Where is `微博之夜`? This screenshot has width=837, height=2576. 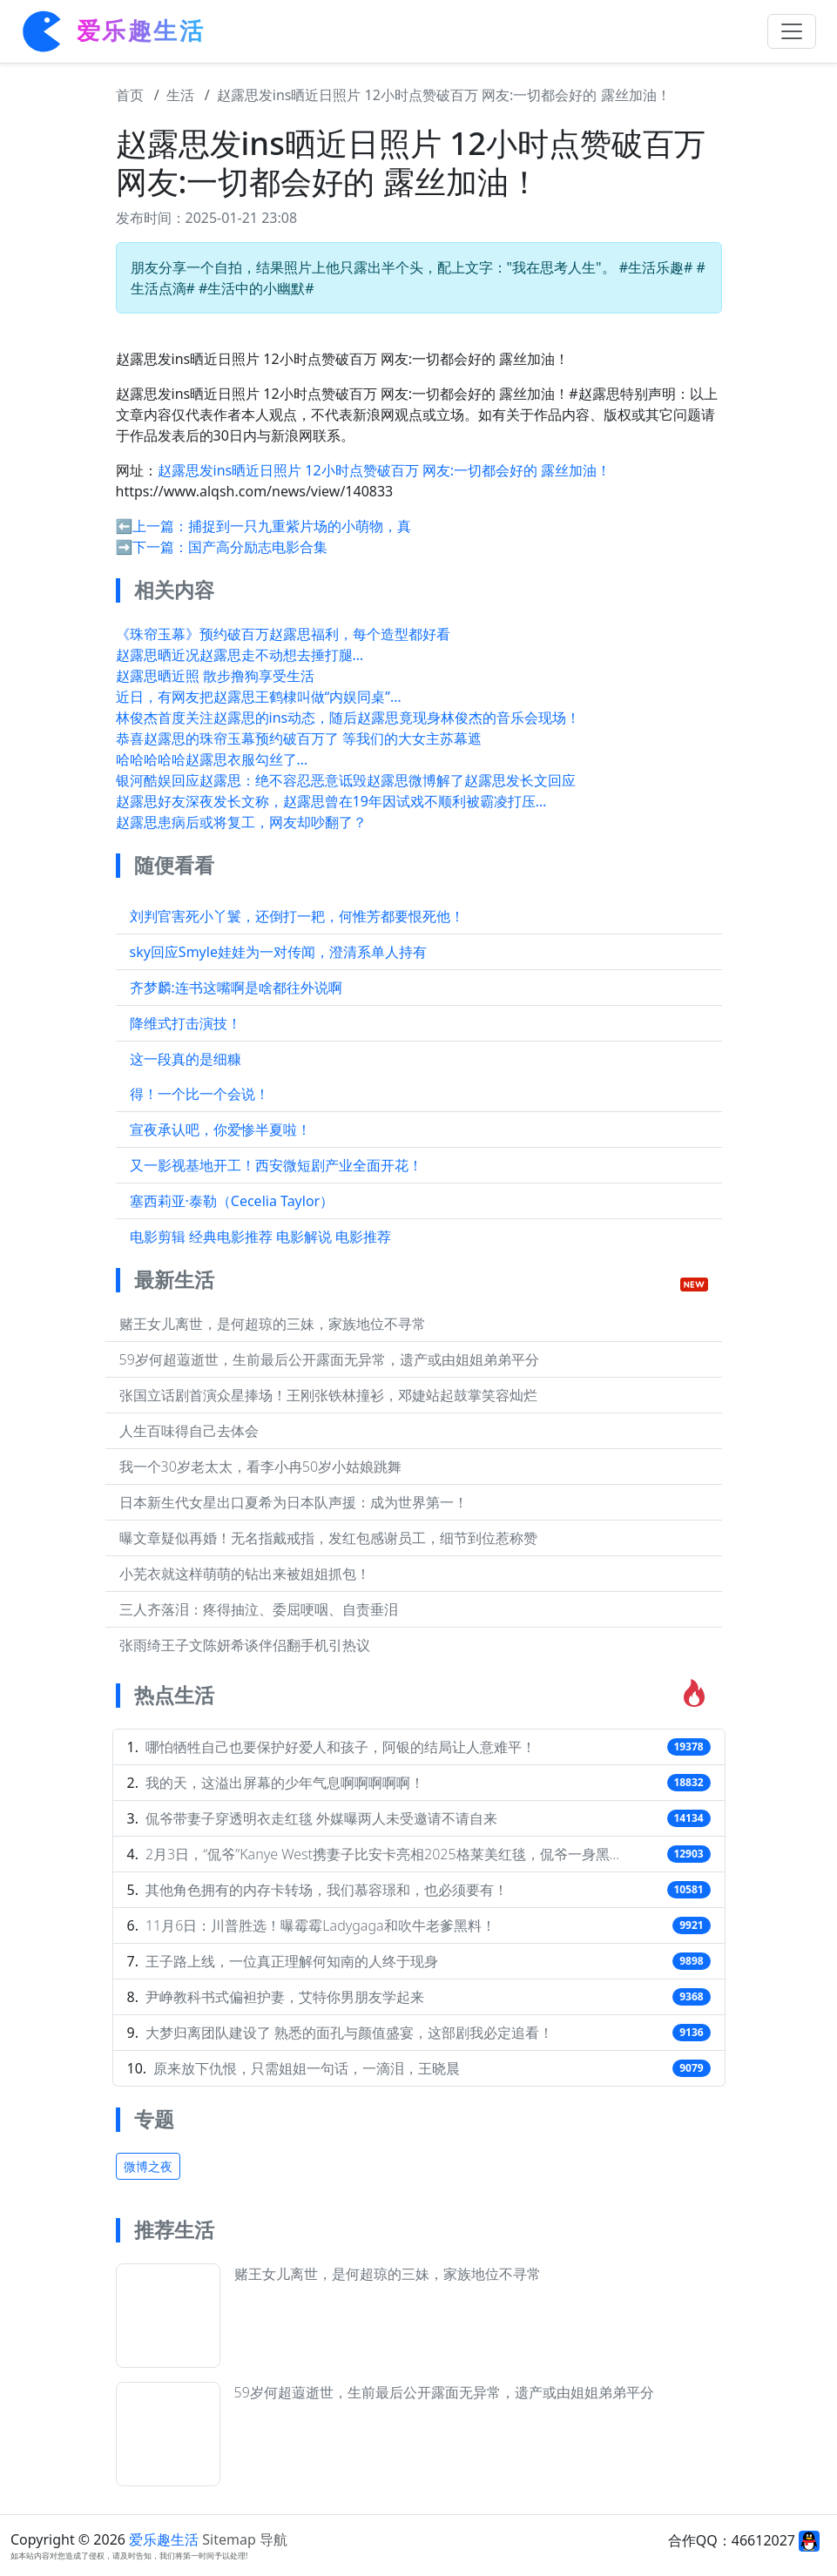 微博之夜 is located at coordinates (148, 2166).